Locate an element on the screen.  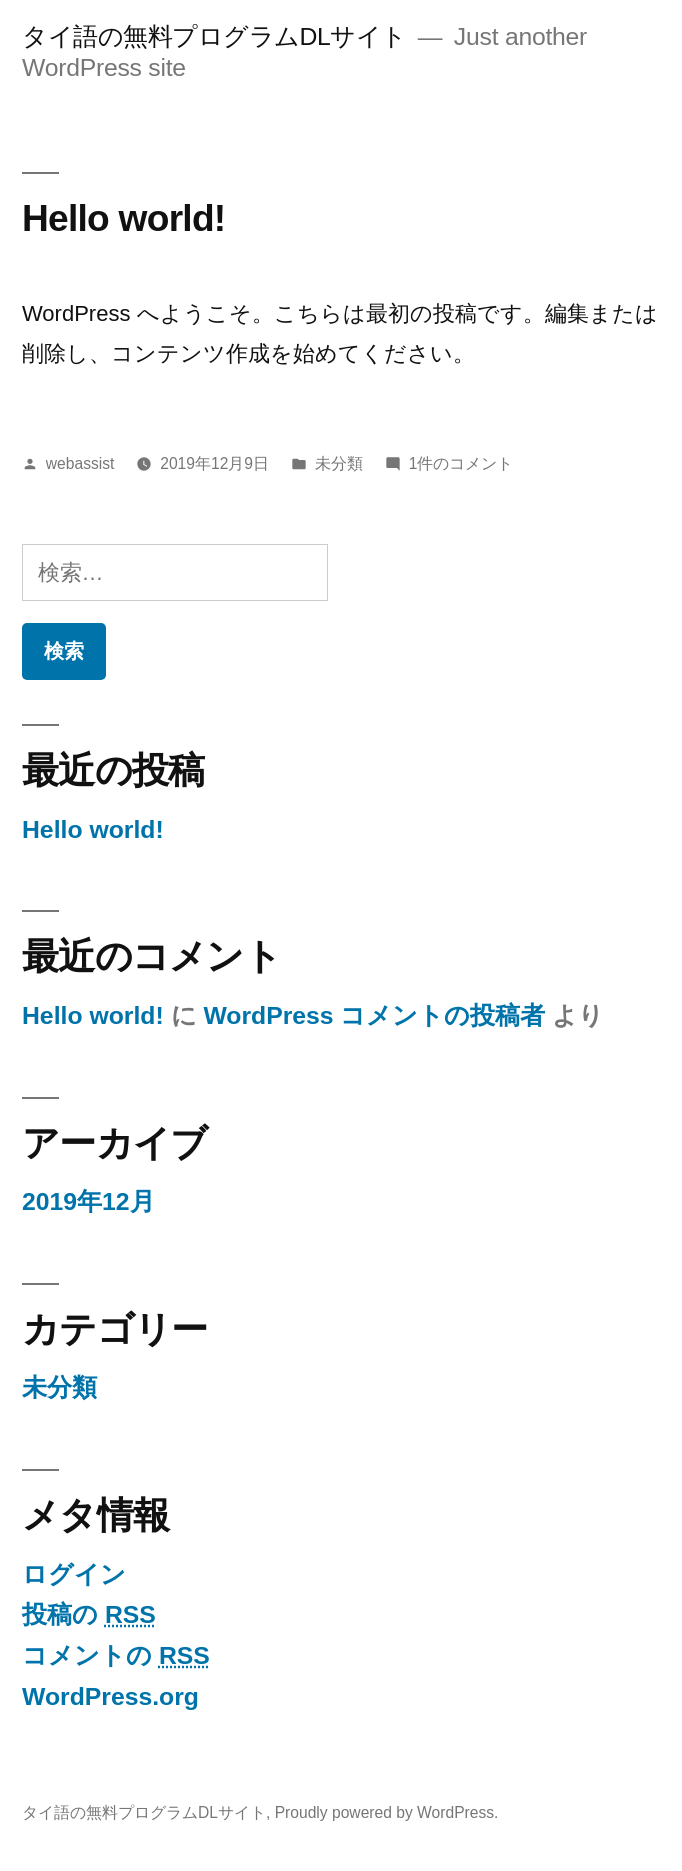
webassist is located at coordinates (80, 463).